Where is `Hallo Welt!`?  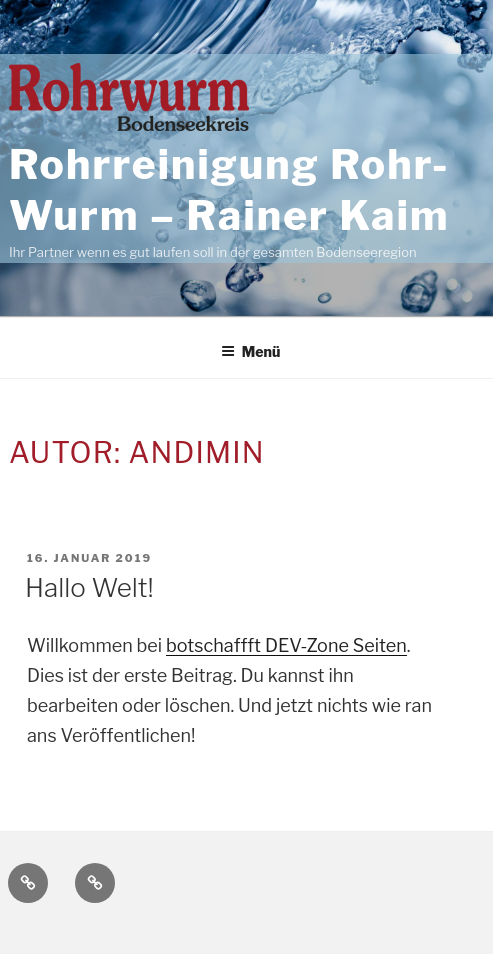
Hallo Welt! is located at coordinates (89, 587).